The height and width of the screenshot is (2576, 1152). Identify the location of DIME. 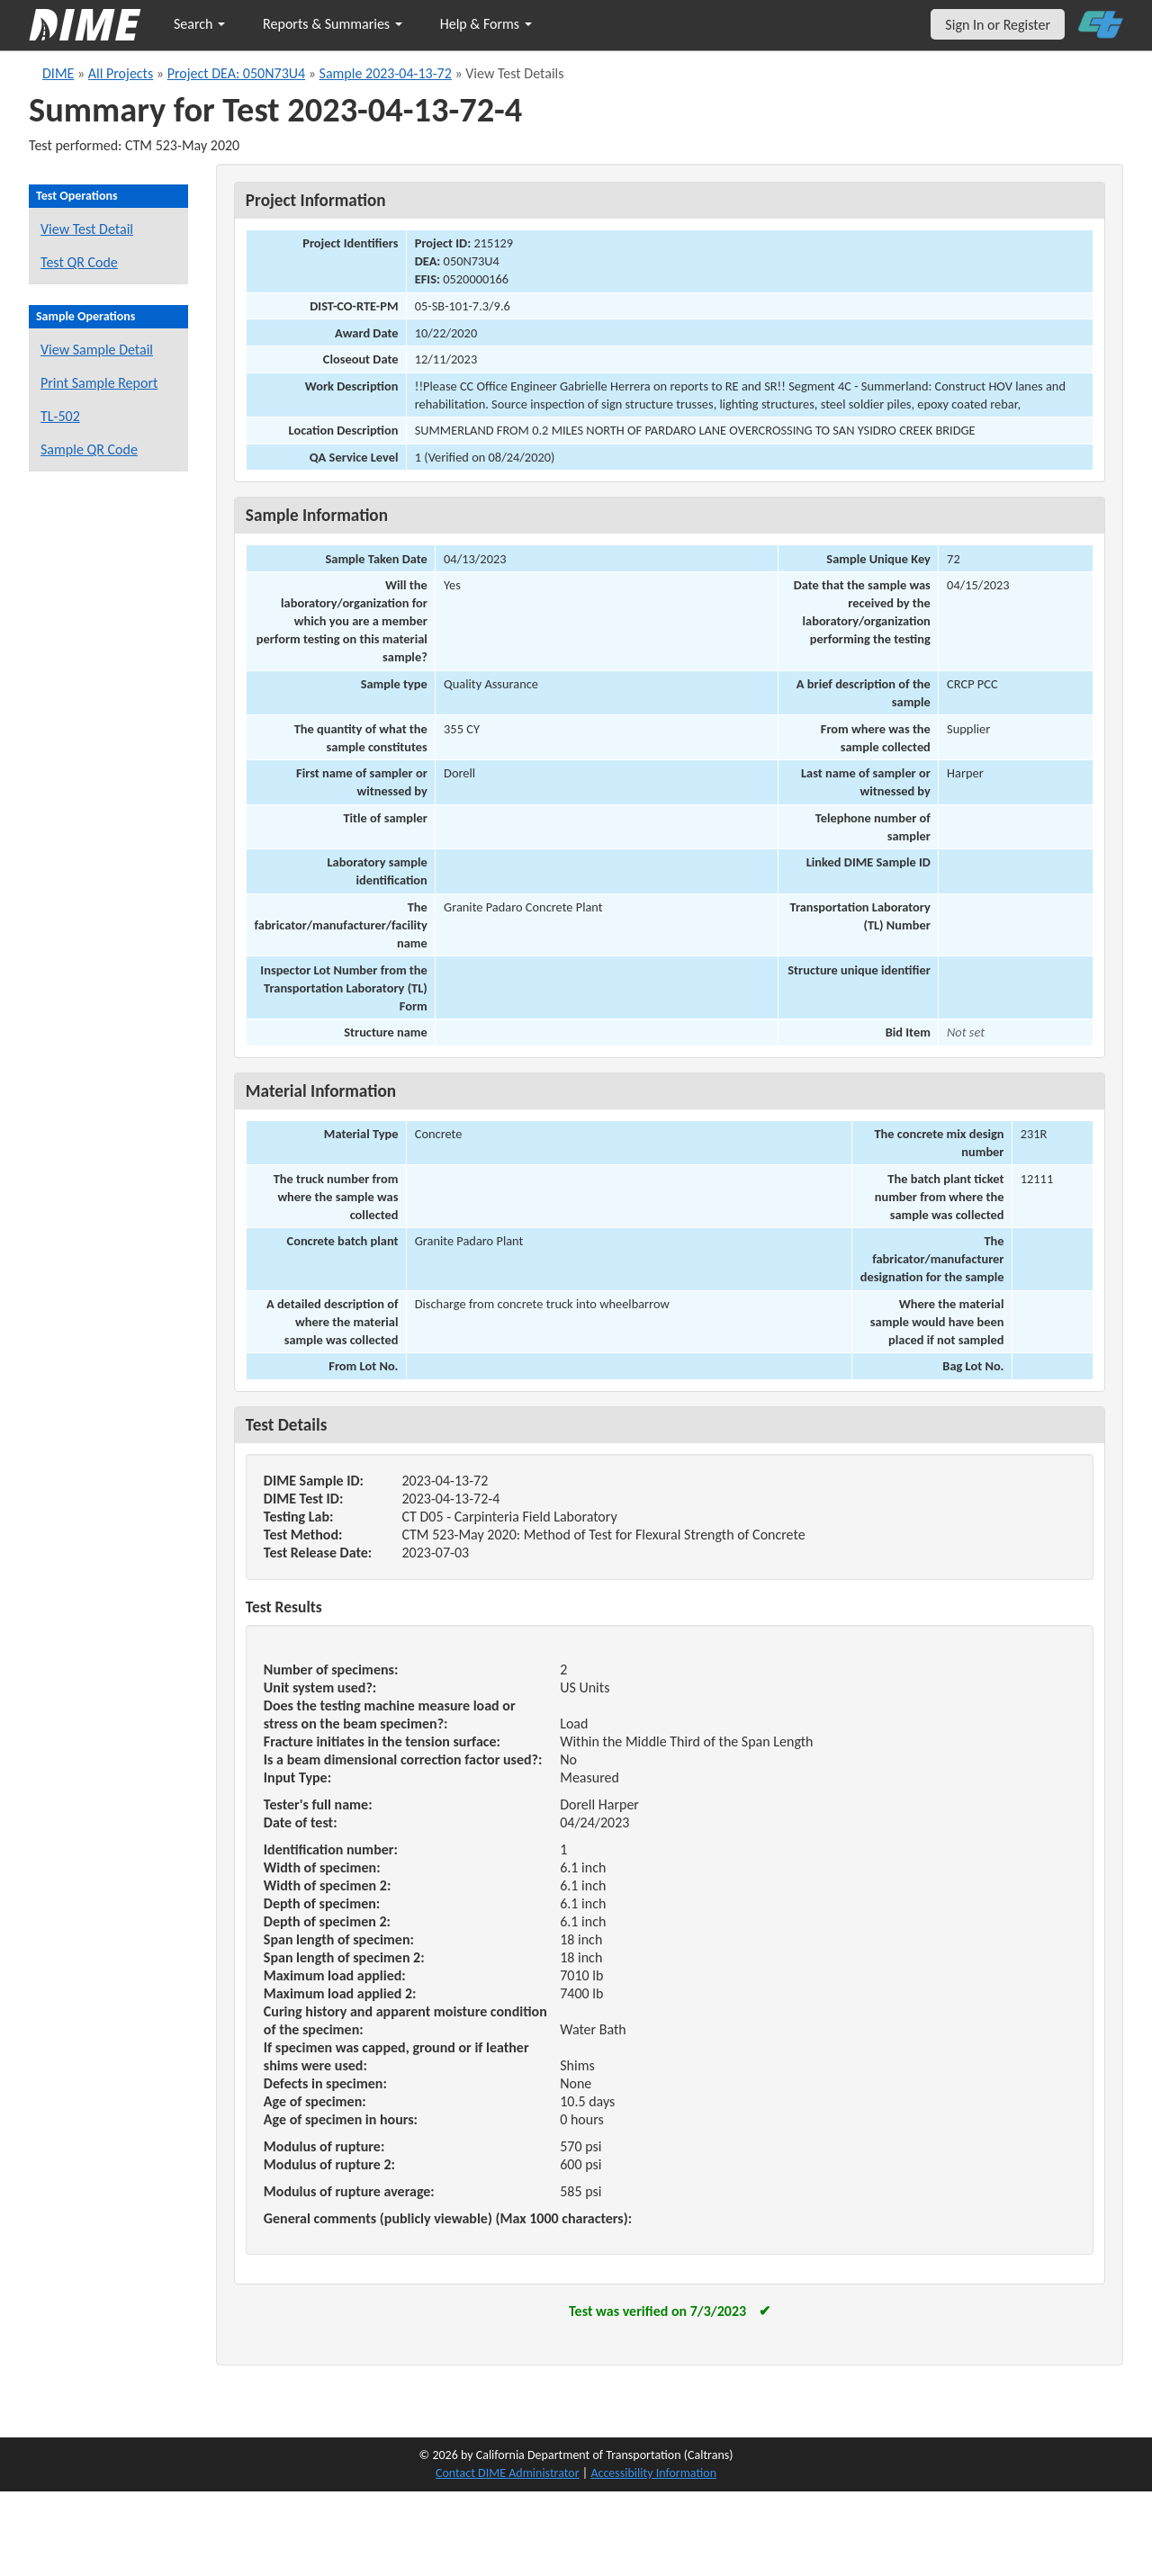
(58, 73).